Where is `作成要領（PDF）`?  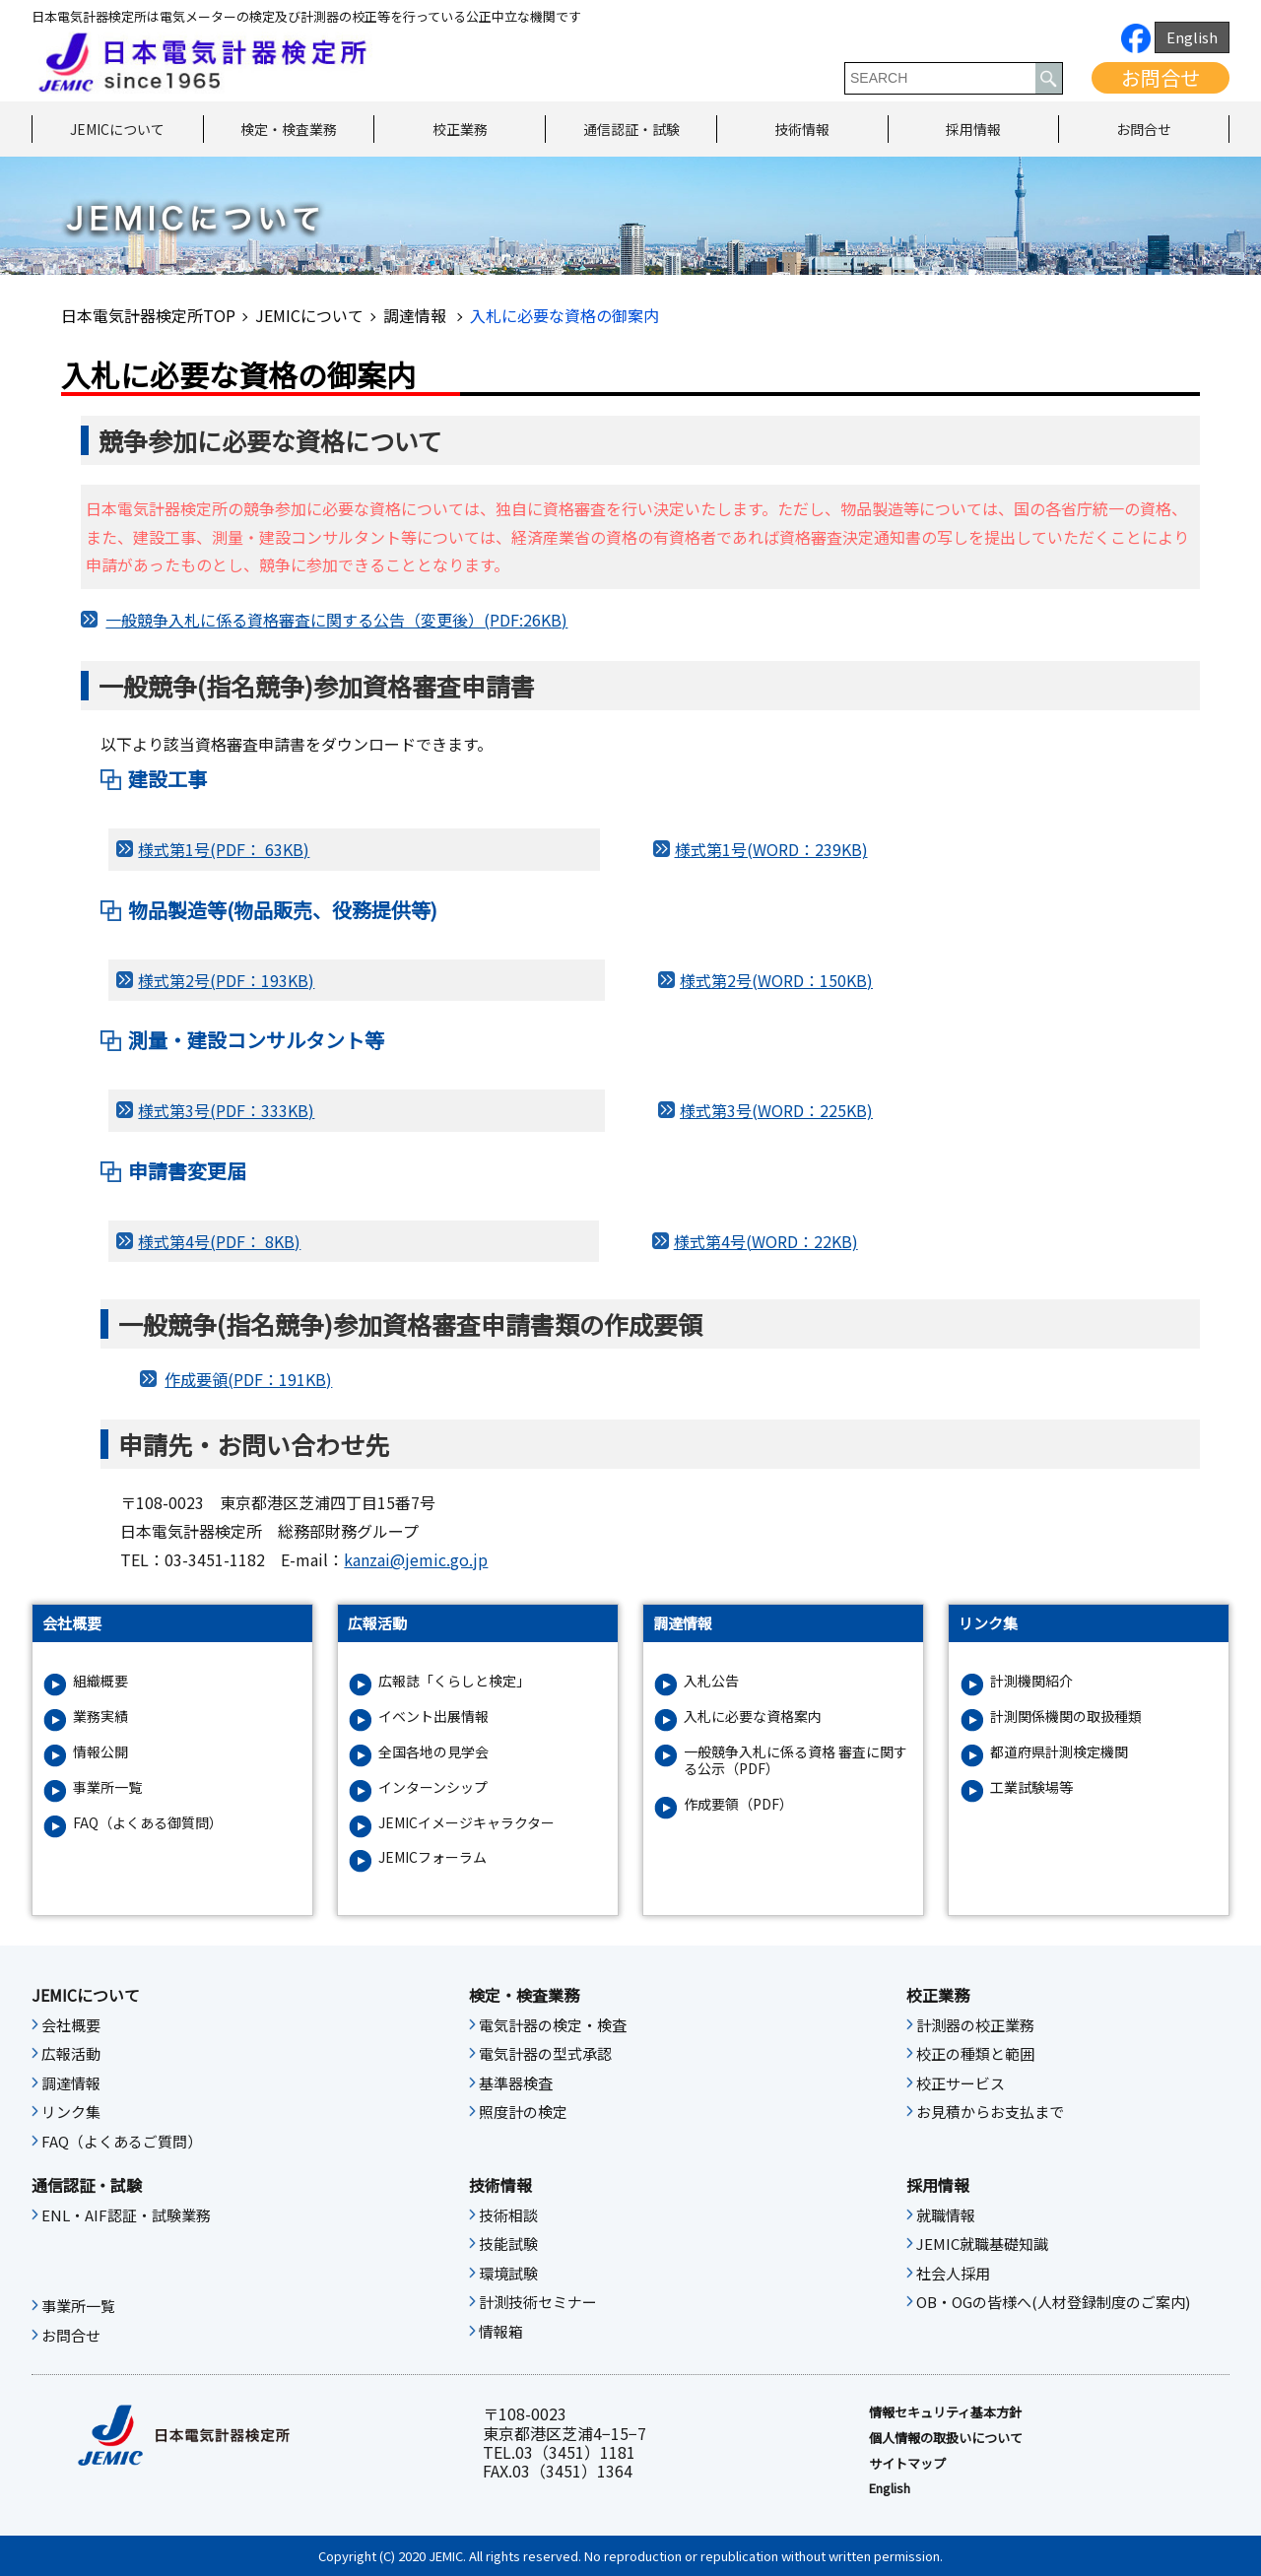
作成要領（PDF） is located at coordinates (738, 1804).